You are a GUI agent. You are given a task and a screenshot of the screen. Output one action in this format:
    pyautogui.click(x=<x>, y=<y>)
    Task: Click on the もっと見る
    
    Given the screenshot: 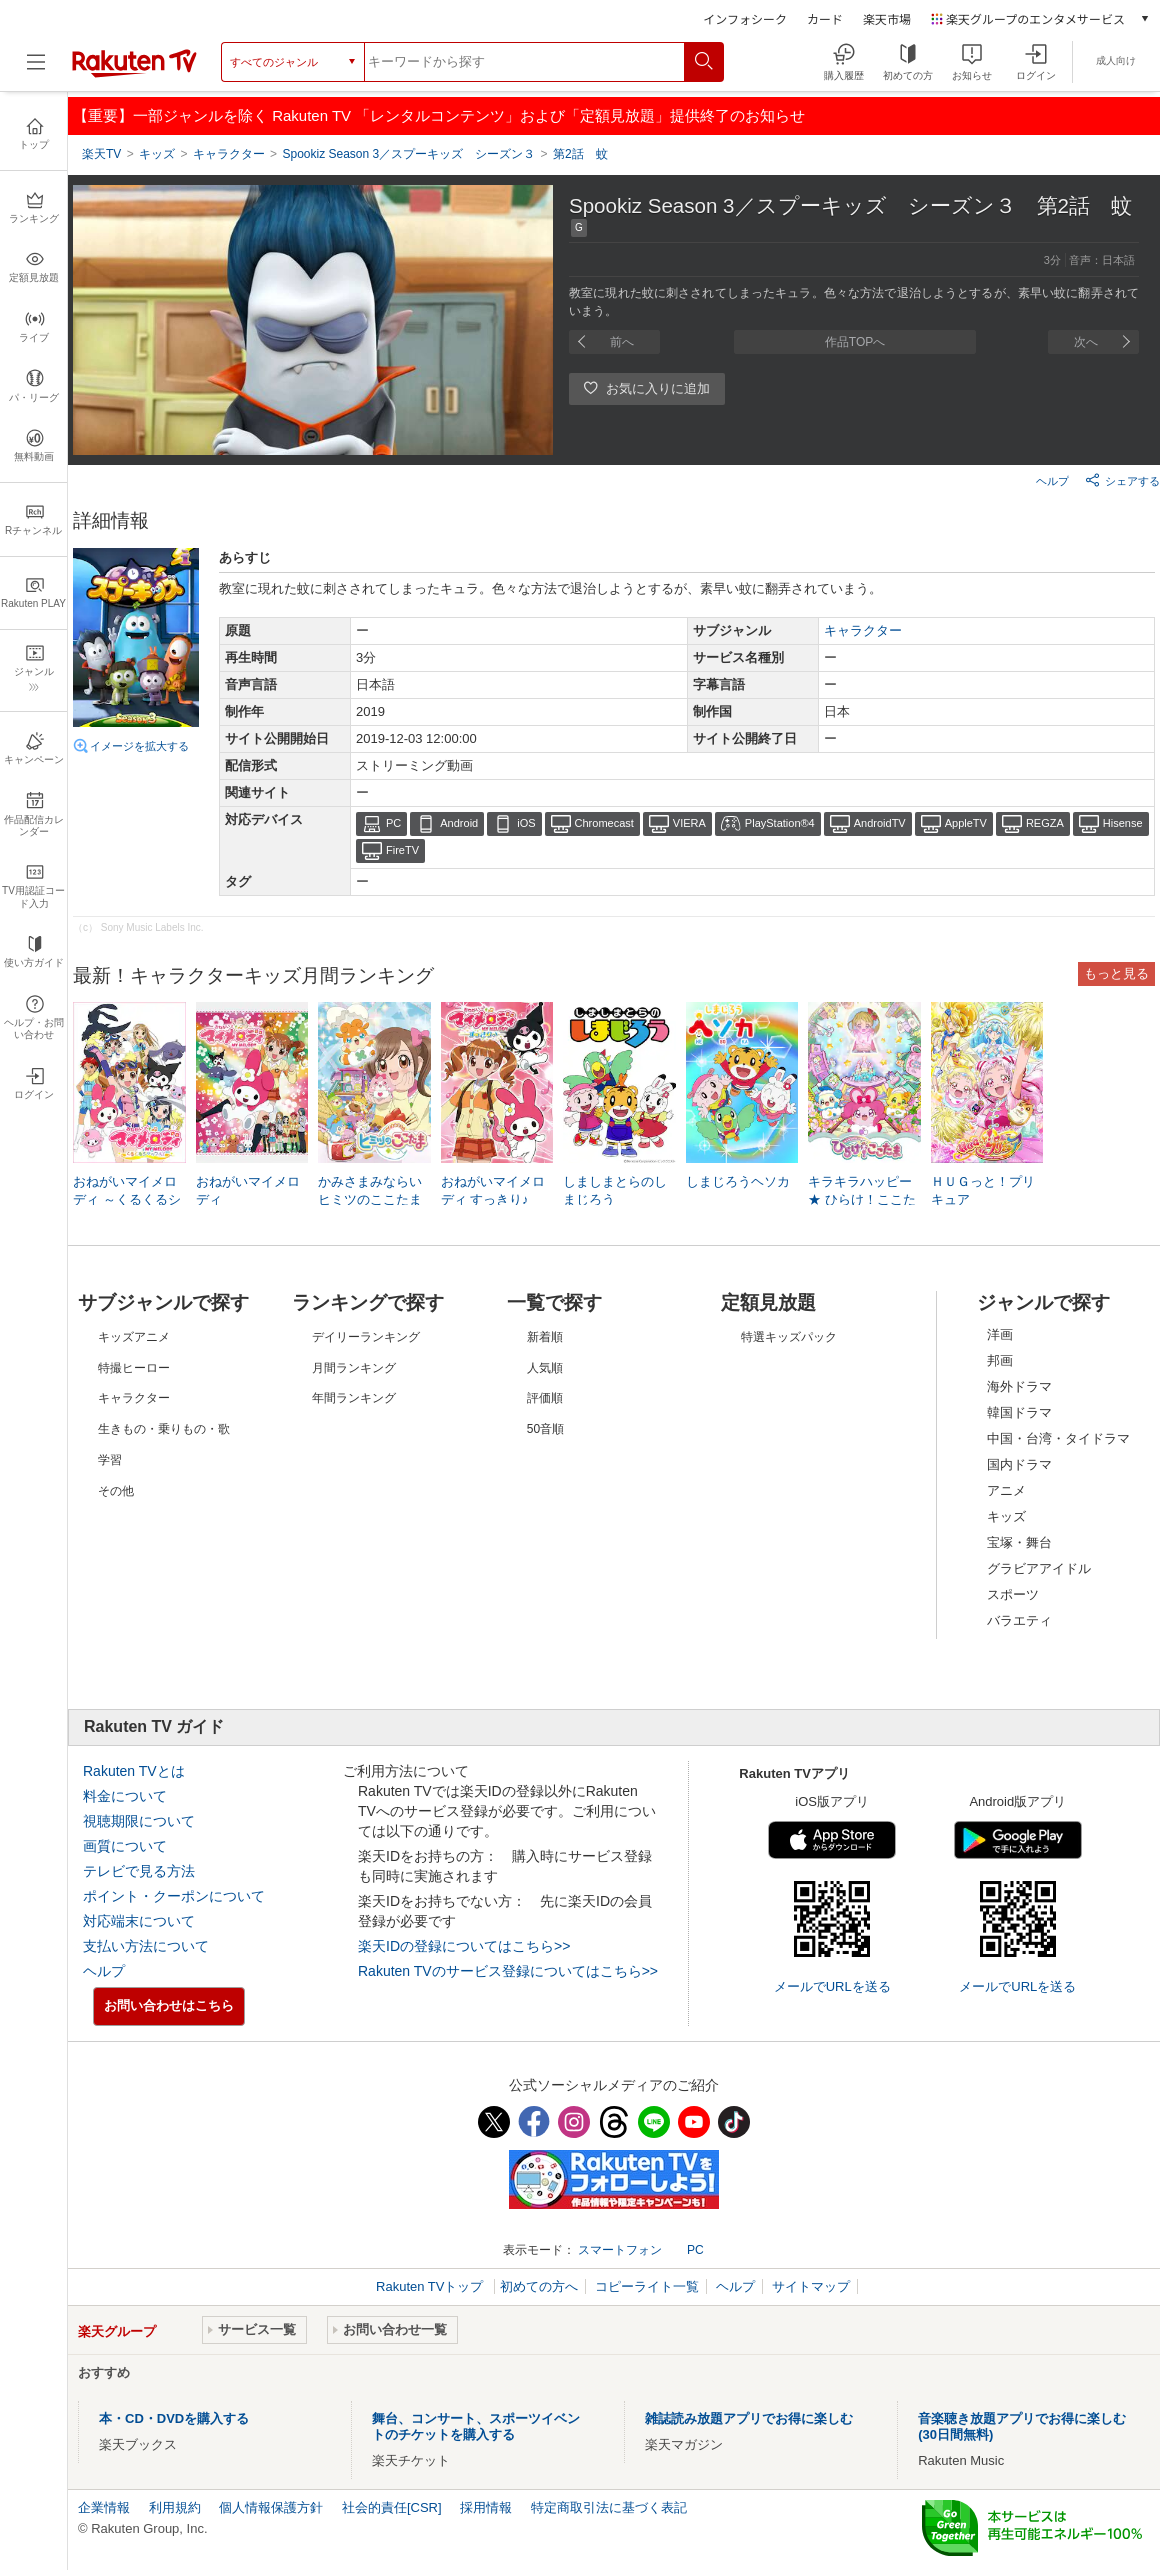 What is the action you would take?
    pyautogui.click(x=1116, y=973)
    